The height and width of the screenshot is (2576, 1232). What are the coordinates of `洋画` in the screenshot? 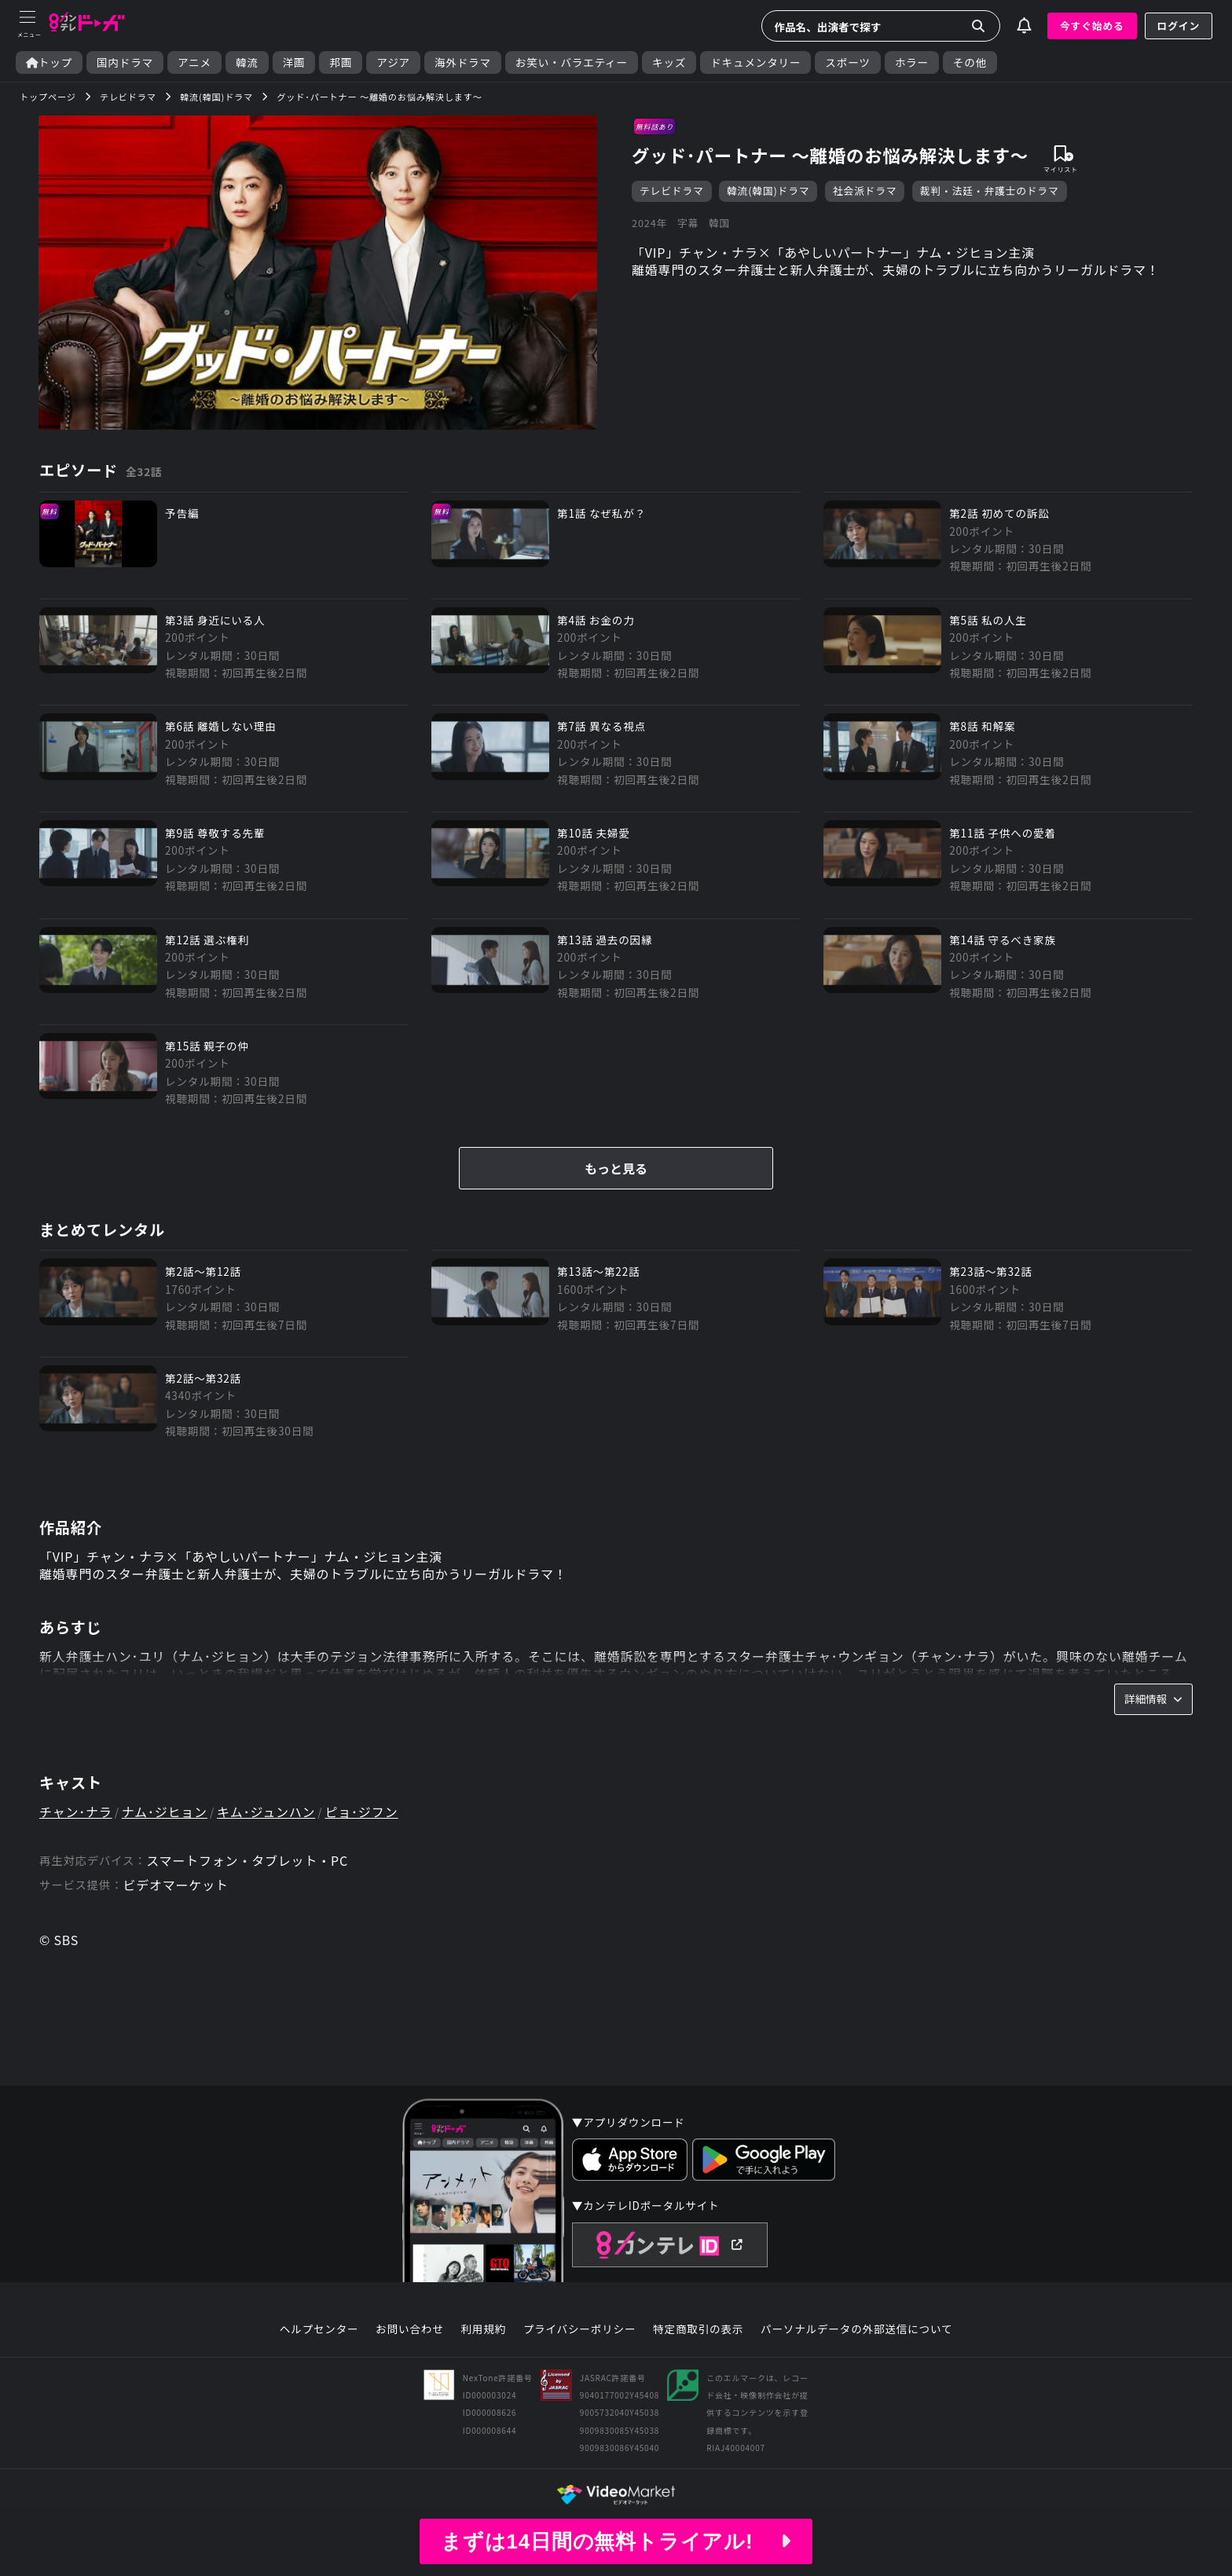 It's located at (294, 62).